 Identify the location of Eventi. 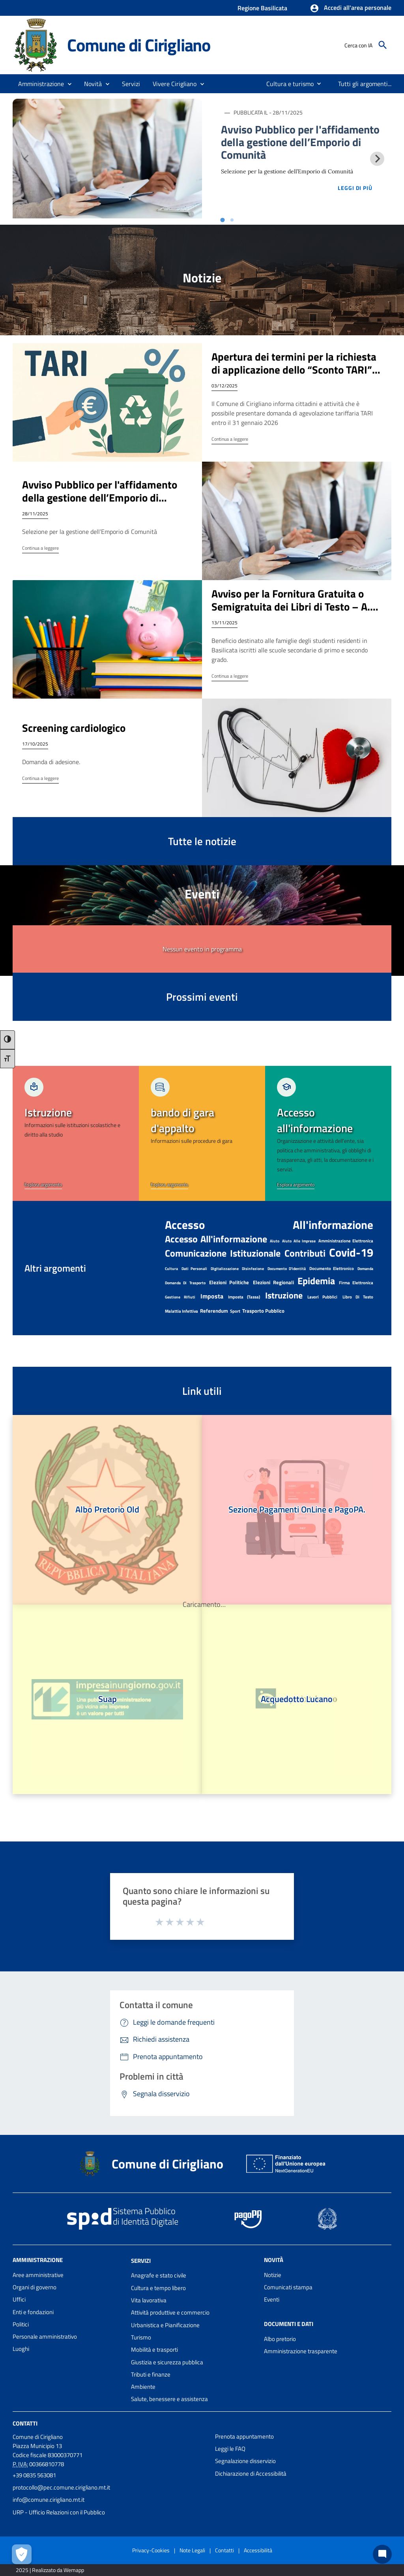
(271, 2299).